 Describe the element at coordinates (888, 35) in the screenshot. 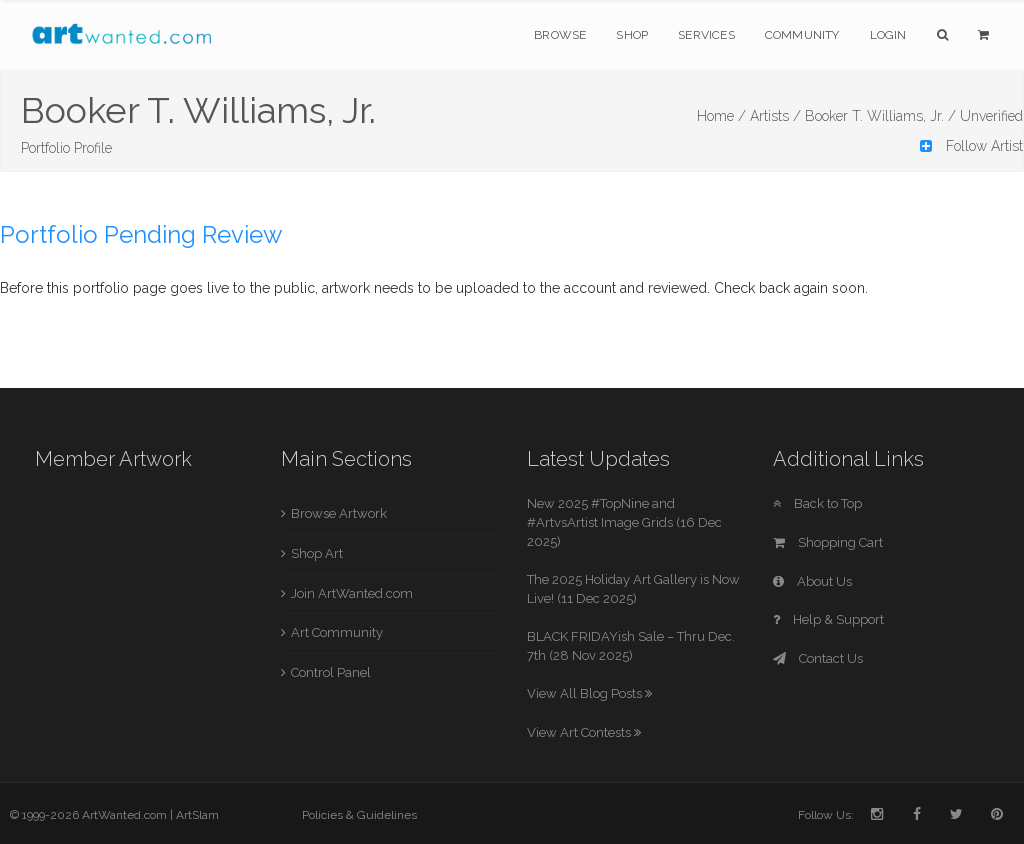

I see `Login` at that location.